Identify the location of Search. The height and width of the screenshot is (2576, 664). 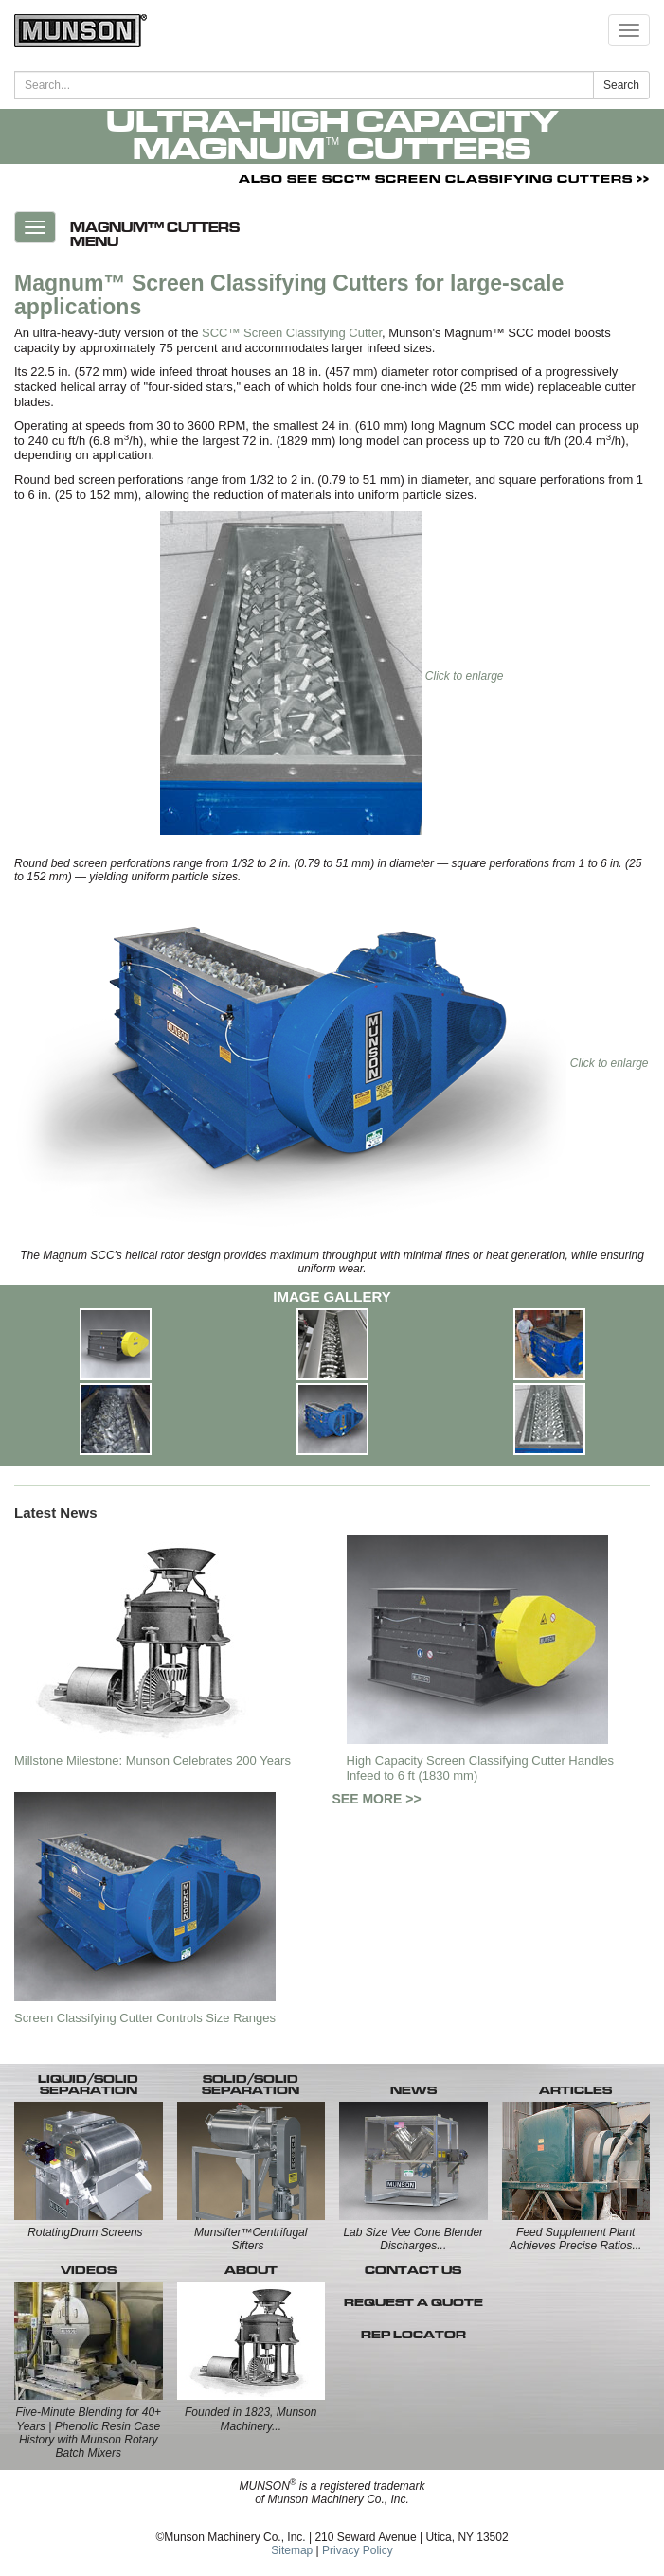
(621, 85).